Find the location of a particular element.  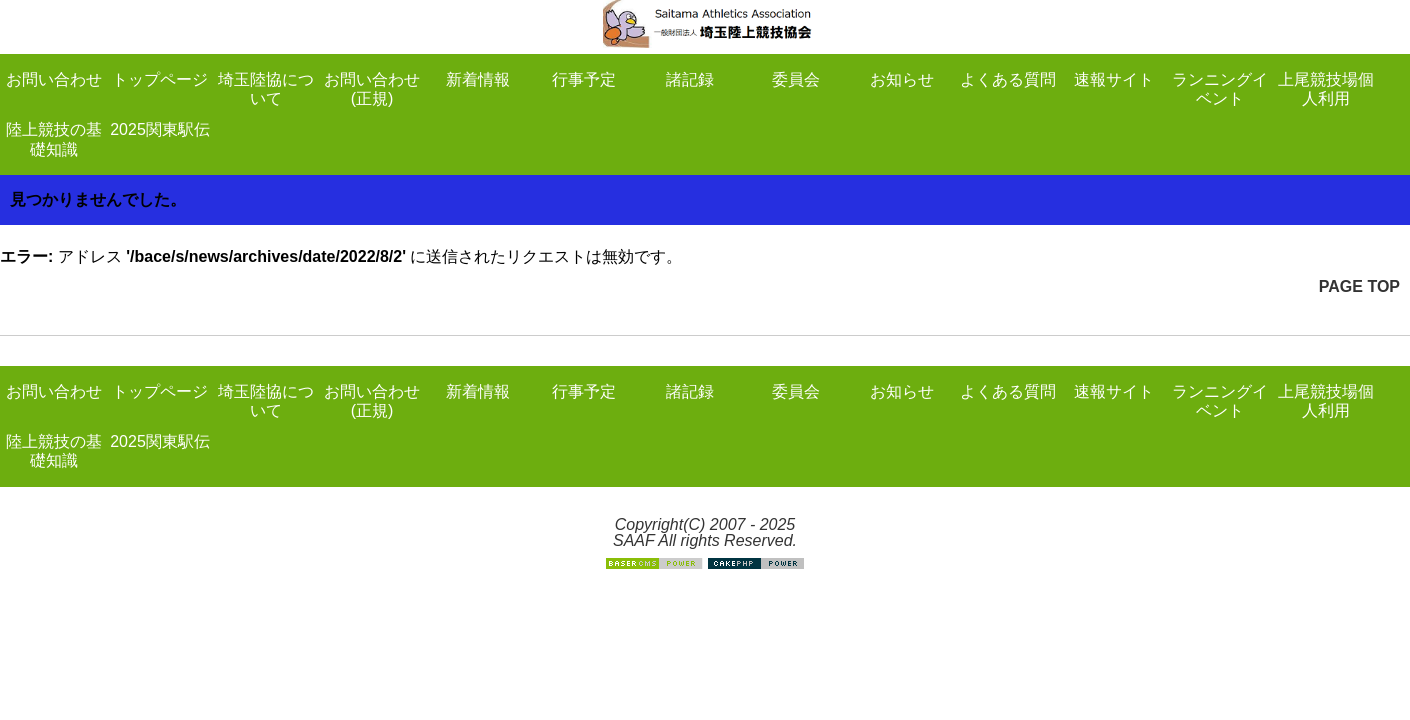

上尾競技場個人利用 is located at coordinates (1326, 89).